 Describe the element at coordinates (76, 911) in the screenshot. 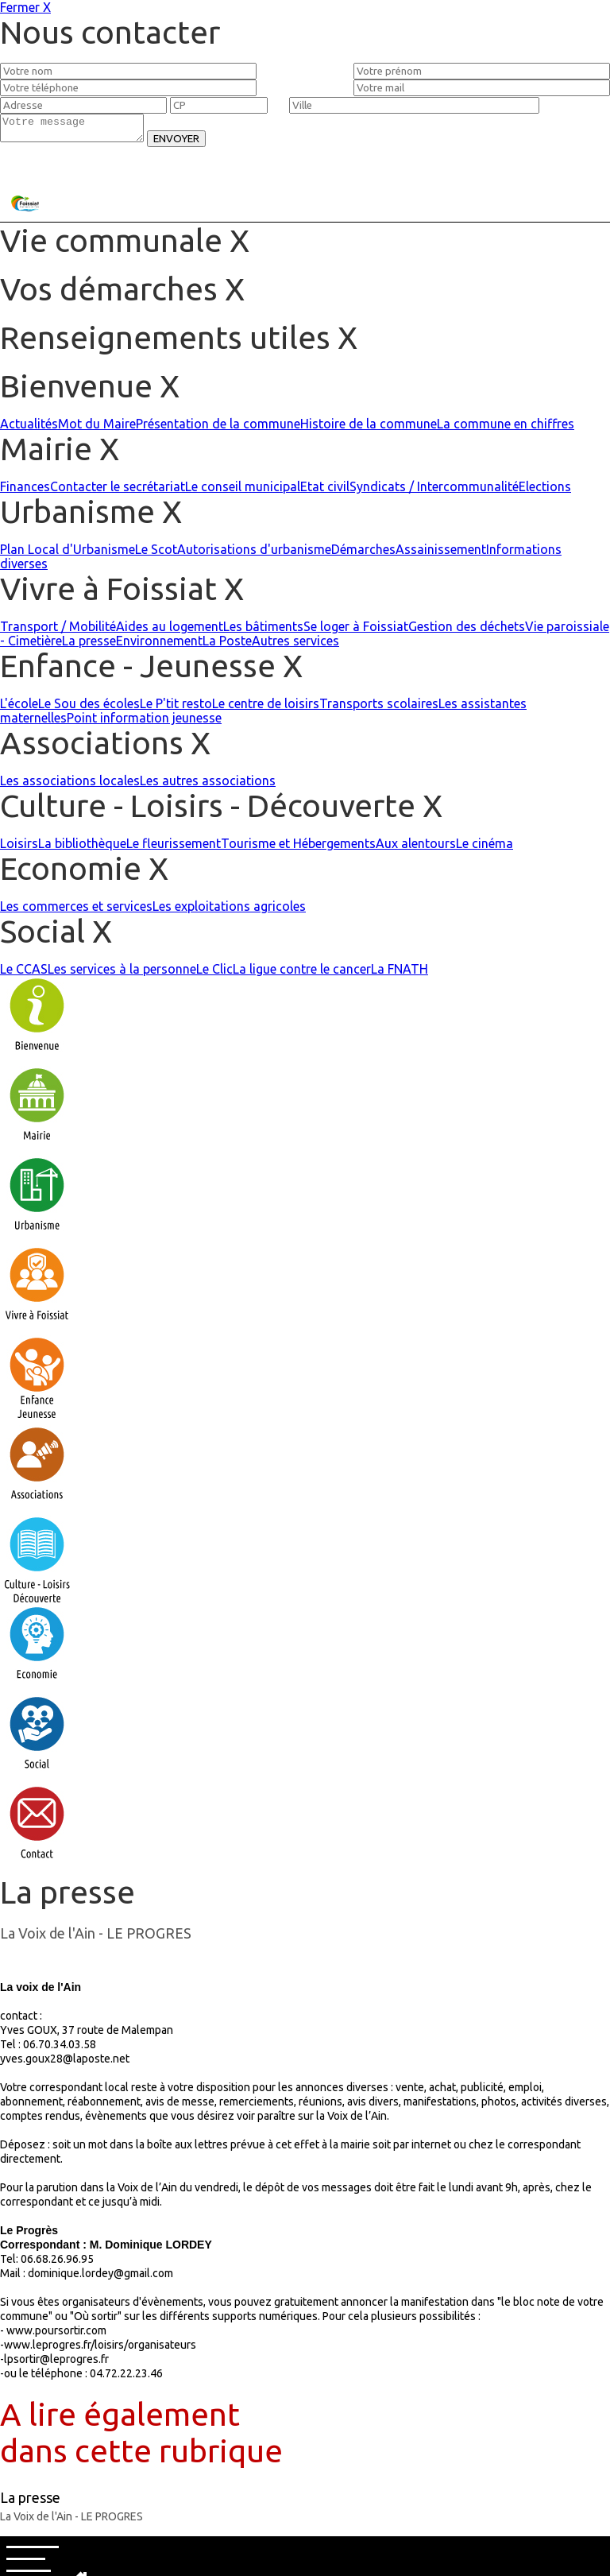

I see `Les commerces et services` at that location.